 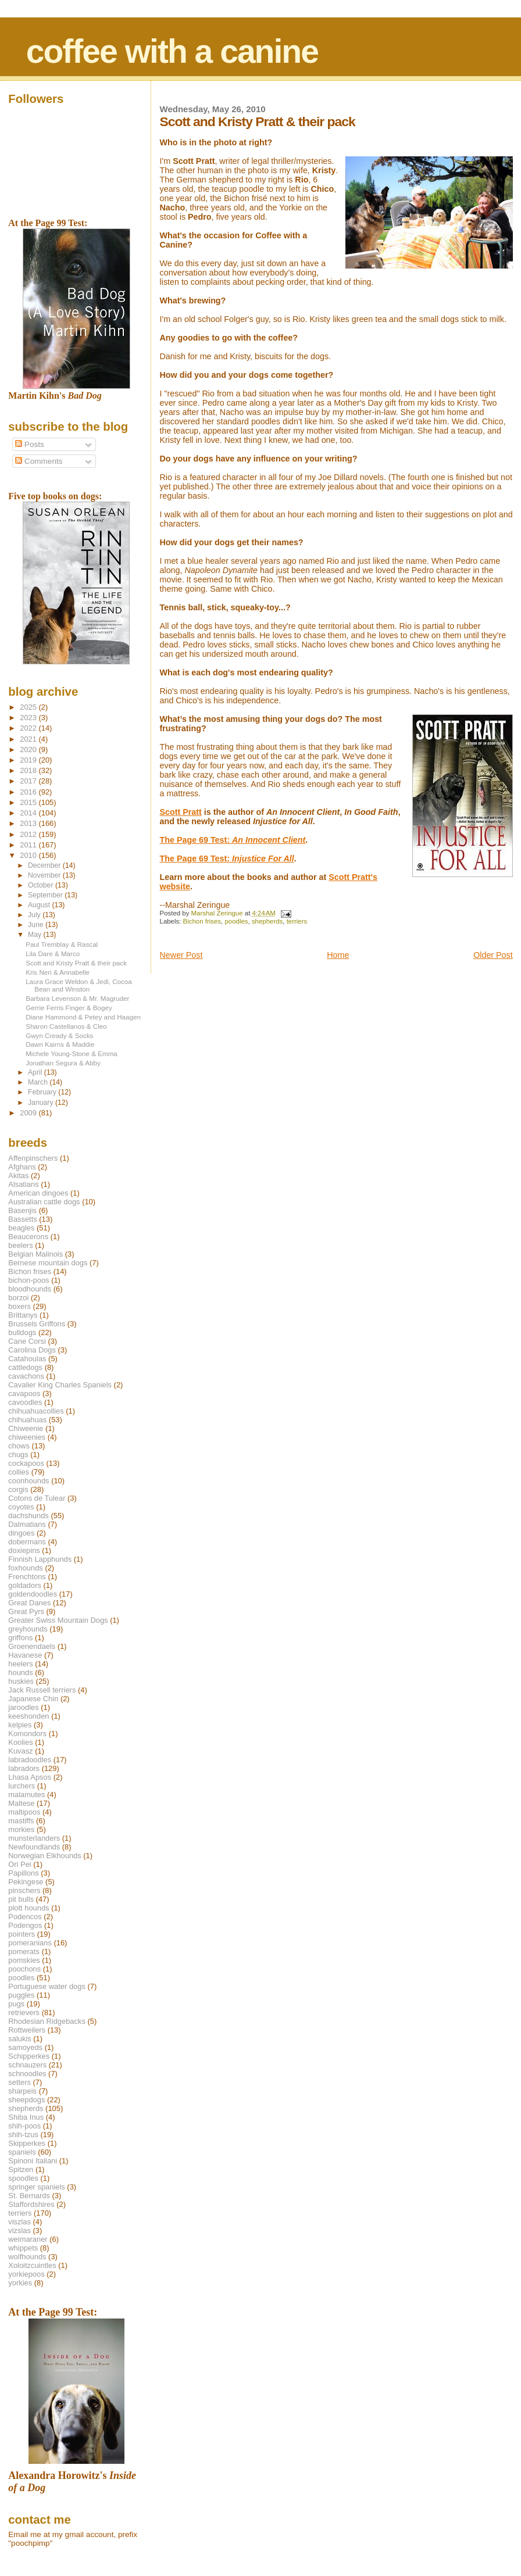 I want to click on chihuahuacollies, so click(x=35, y=1411).